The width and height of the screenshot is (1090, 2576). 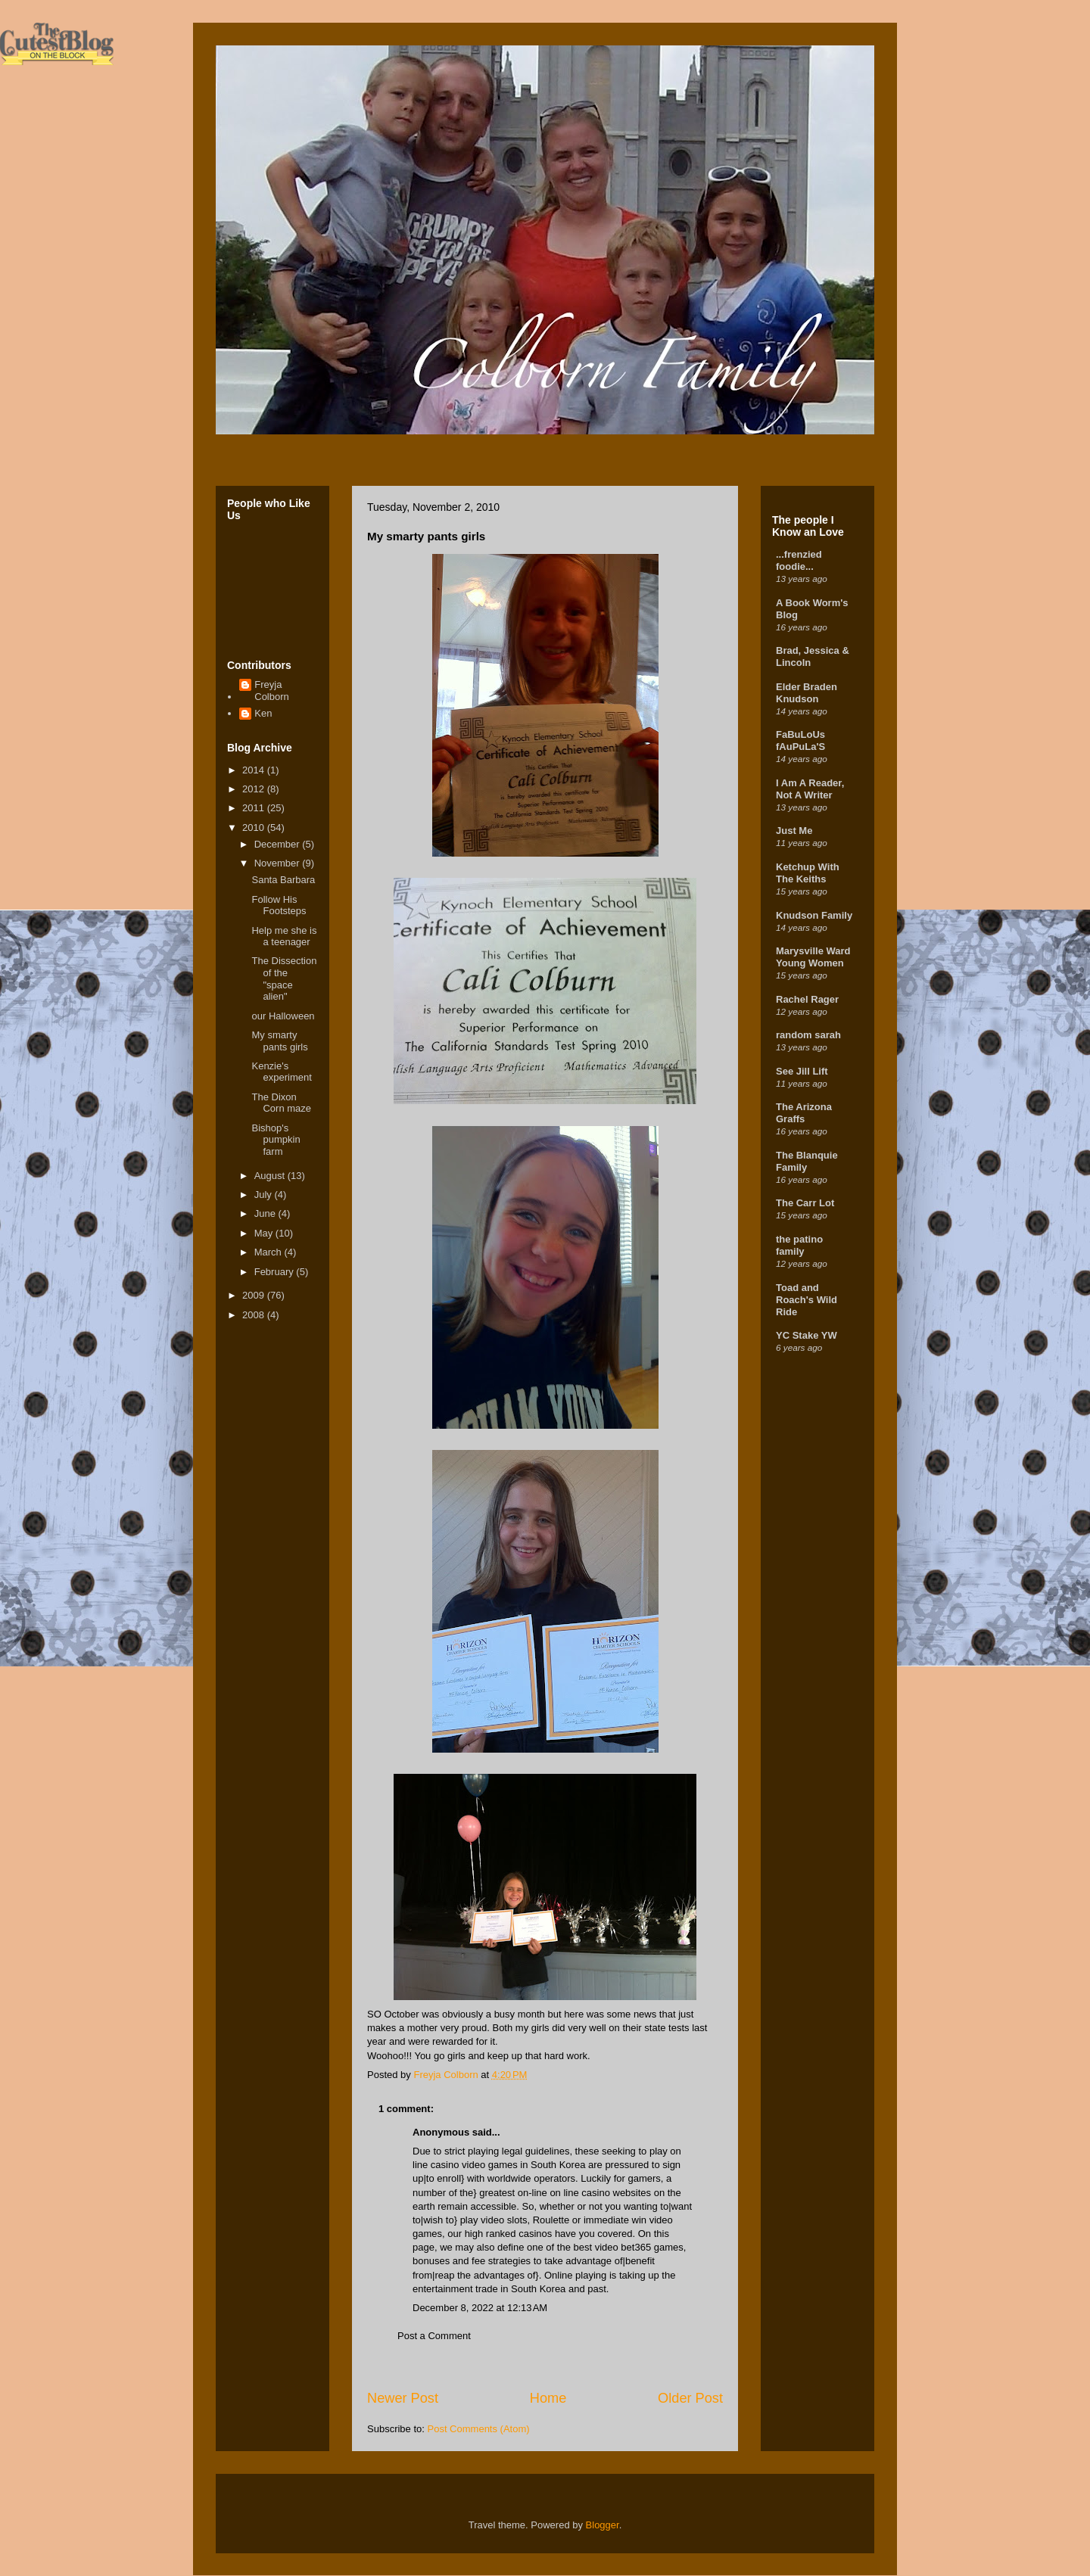 What do you see at coordinates (807, 999) in the screenshot?
I see `Rachel Rager` at bounding box center [807, 999].